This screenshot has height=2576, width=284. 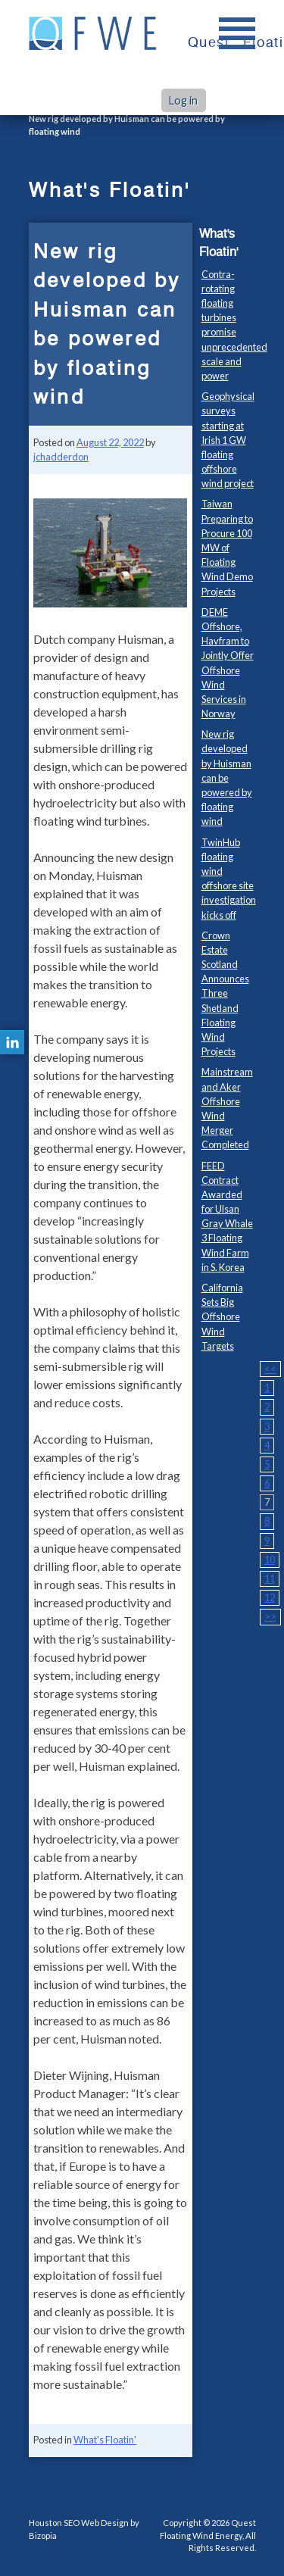 What do you see at coordinates (183, 100) in the screenshot?
I see `Log in` at bounding box center [183, 100].